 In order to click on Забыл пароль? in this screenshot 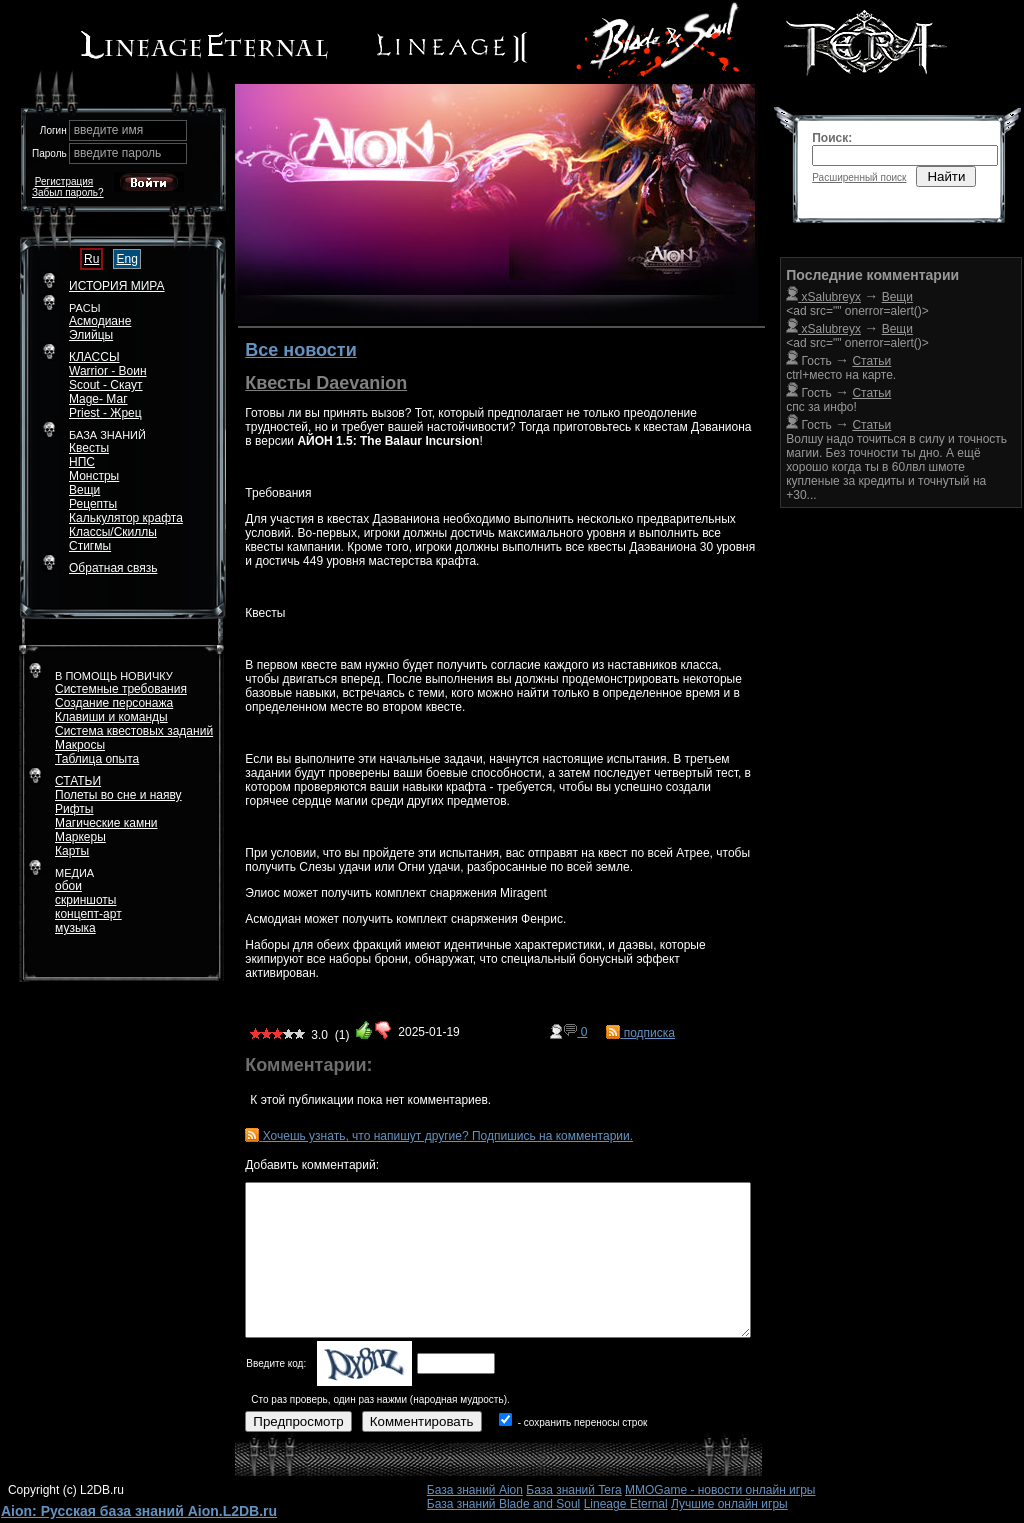, I will do `click(68, 192)`.